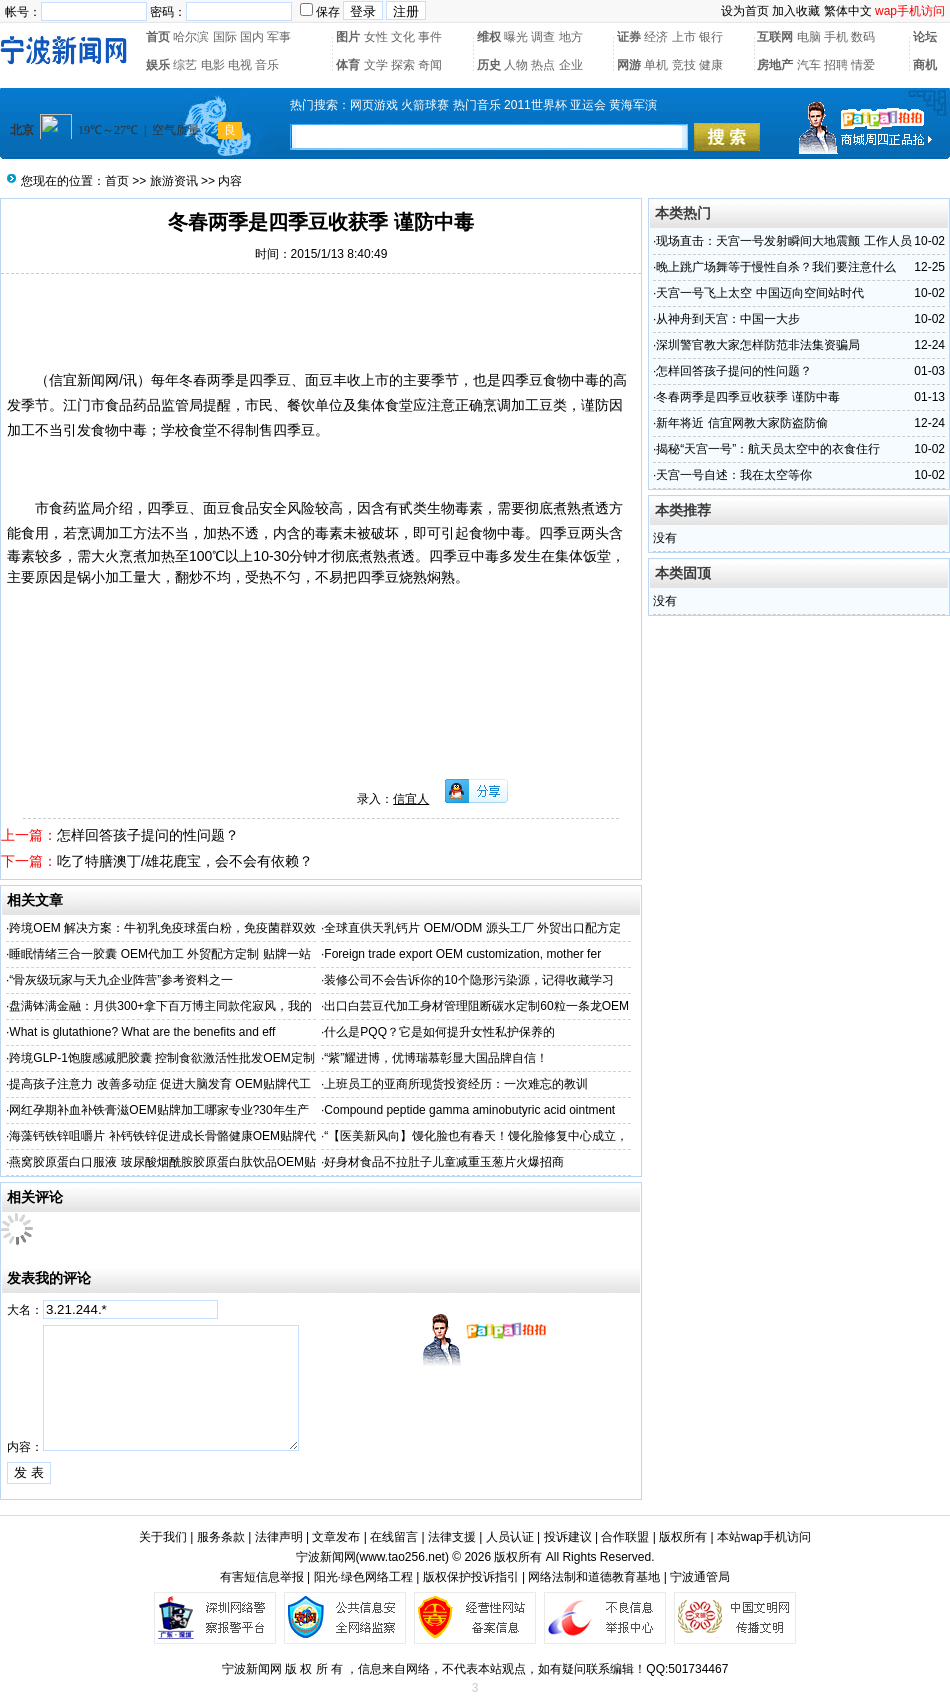  Describe the element at coordinates (376, 37) in the screenshot. I see `女性` at that location.